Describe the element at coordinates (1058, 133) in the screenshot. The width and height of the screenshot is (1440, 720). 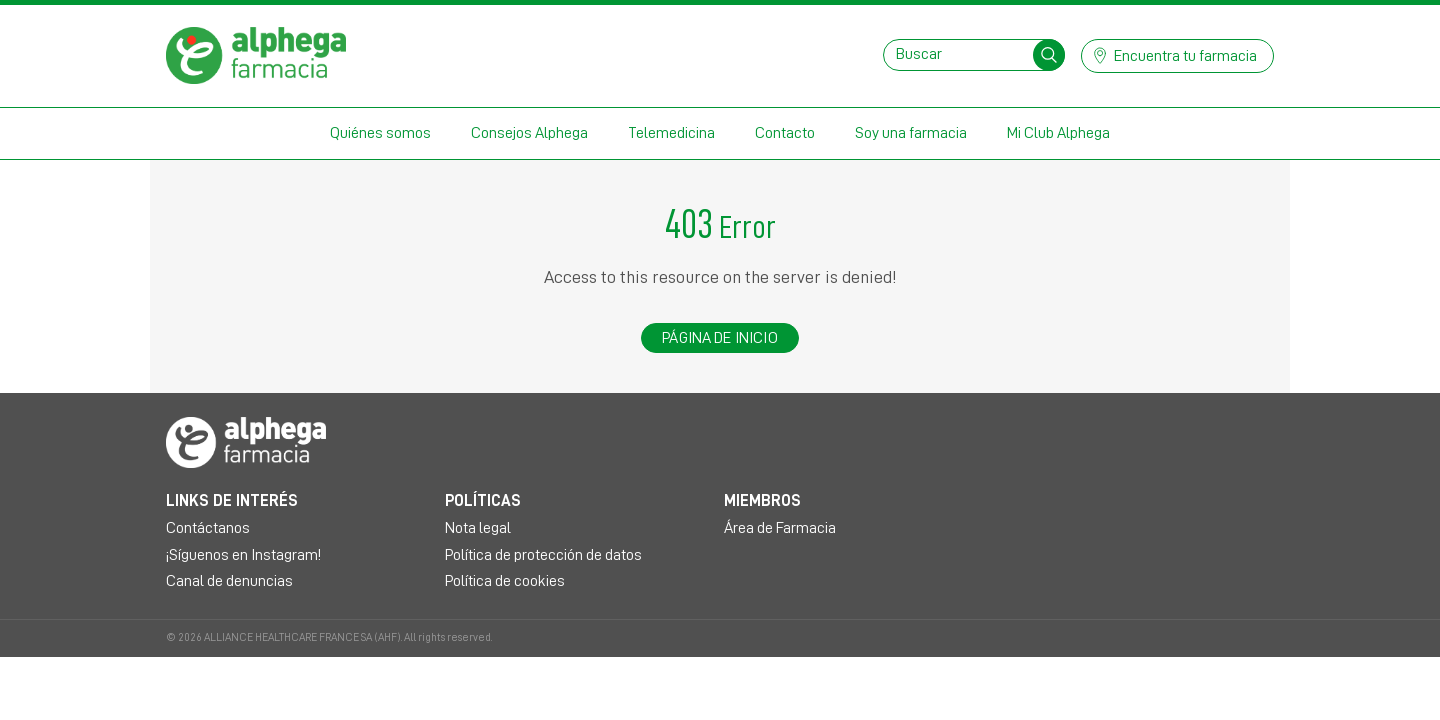
I see `Mi Club Alphega` at that location.